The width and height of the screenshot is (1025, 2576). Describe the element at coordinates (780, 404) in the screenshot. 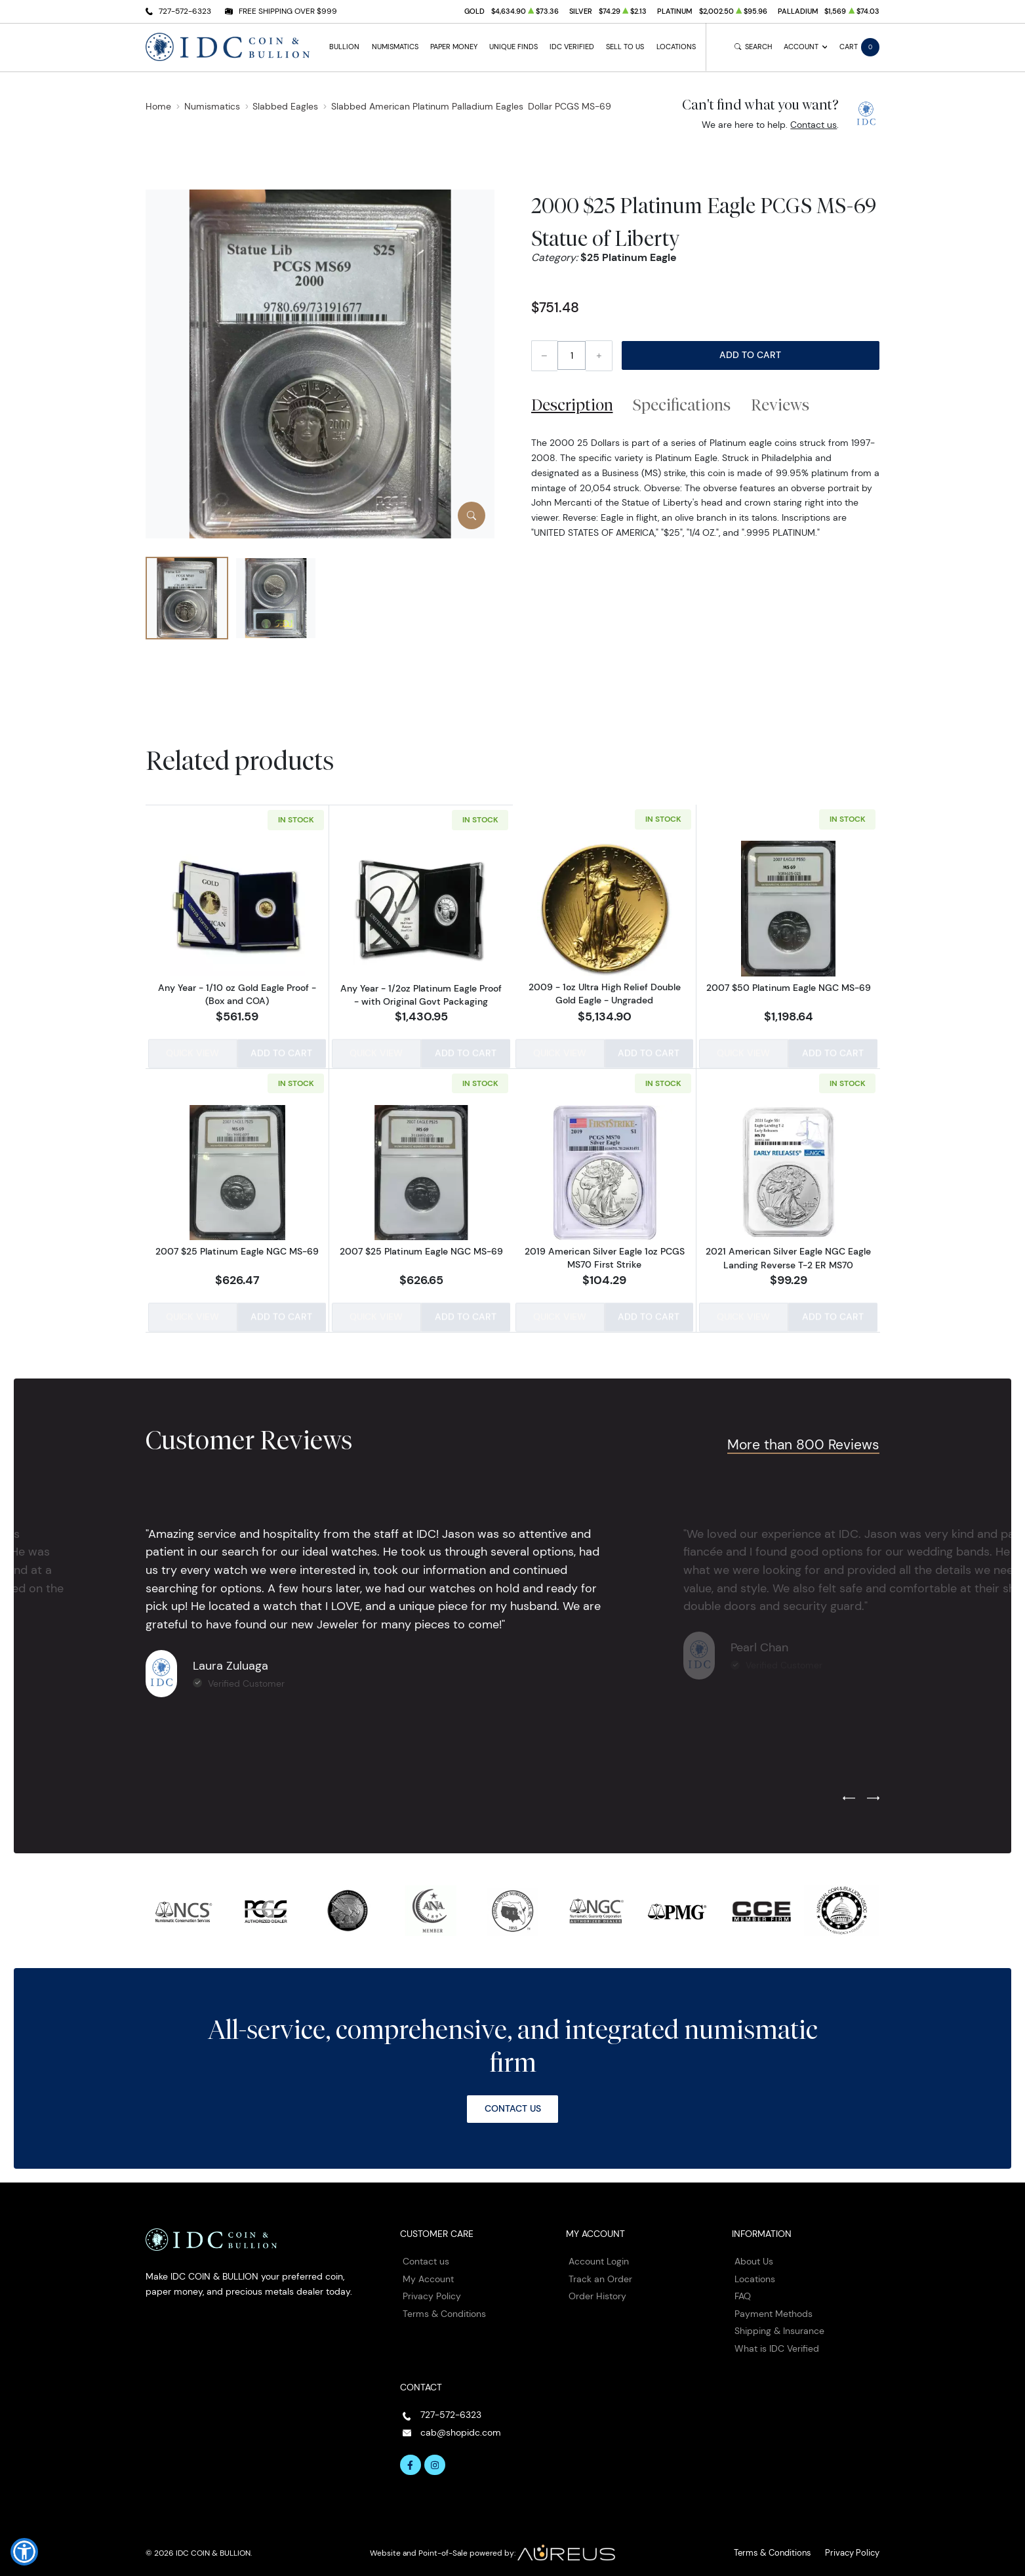

I see `Reviews [tab]` at that location.